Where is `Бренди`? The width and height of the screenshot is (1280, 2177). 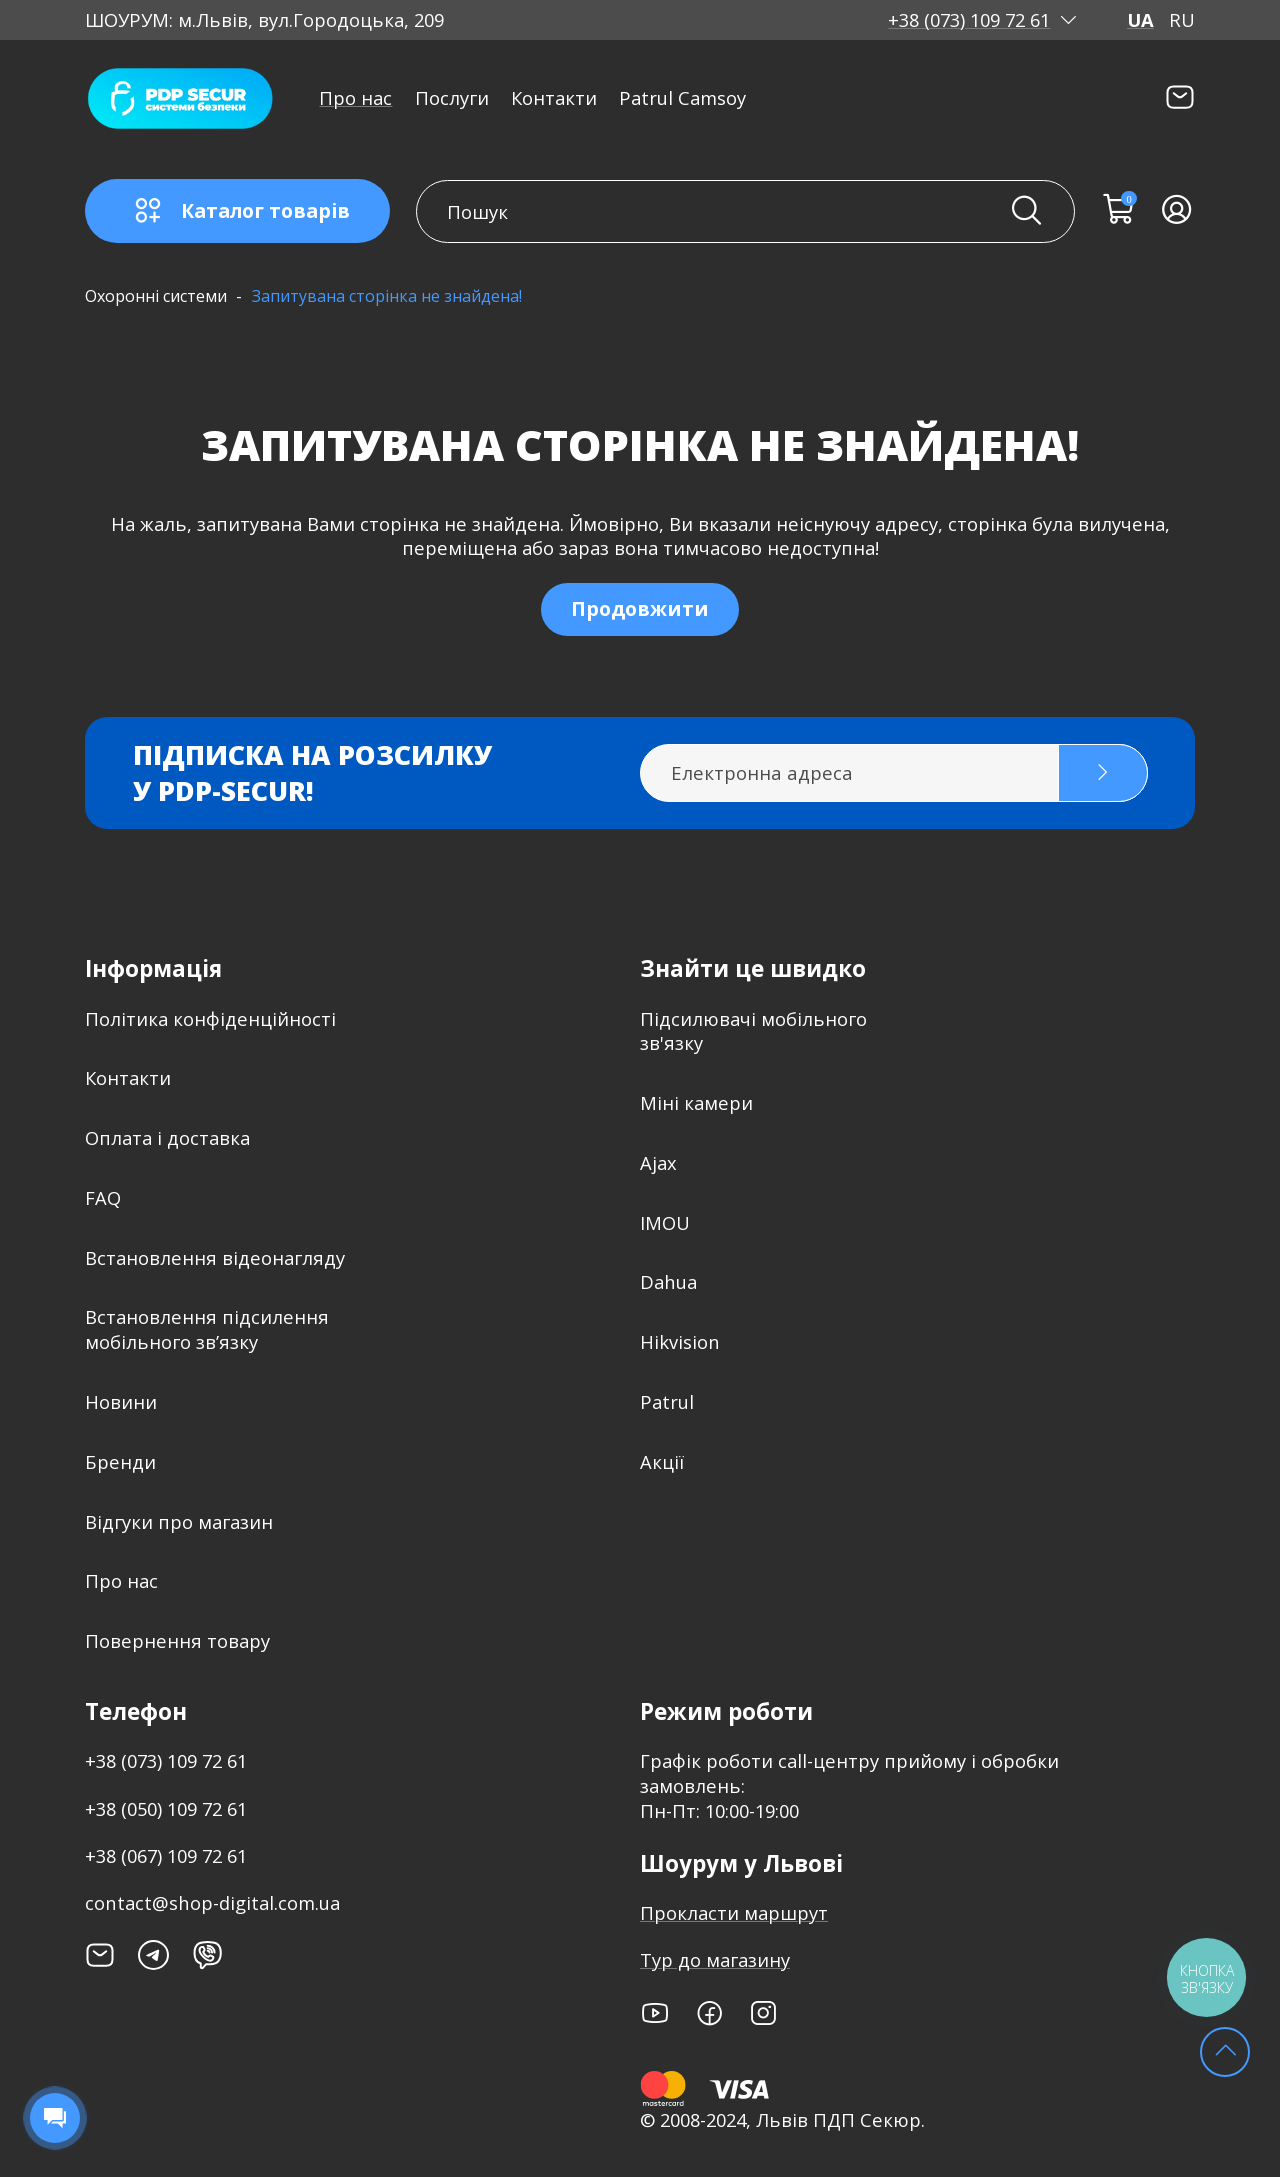 Бренди is located at coordinates (120, 1461).